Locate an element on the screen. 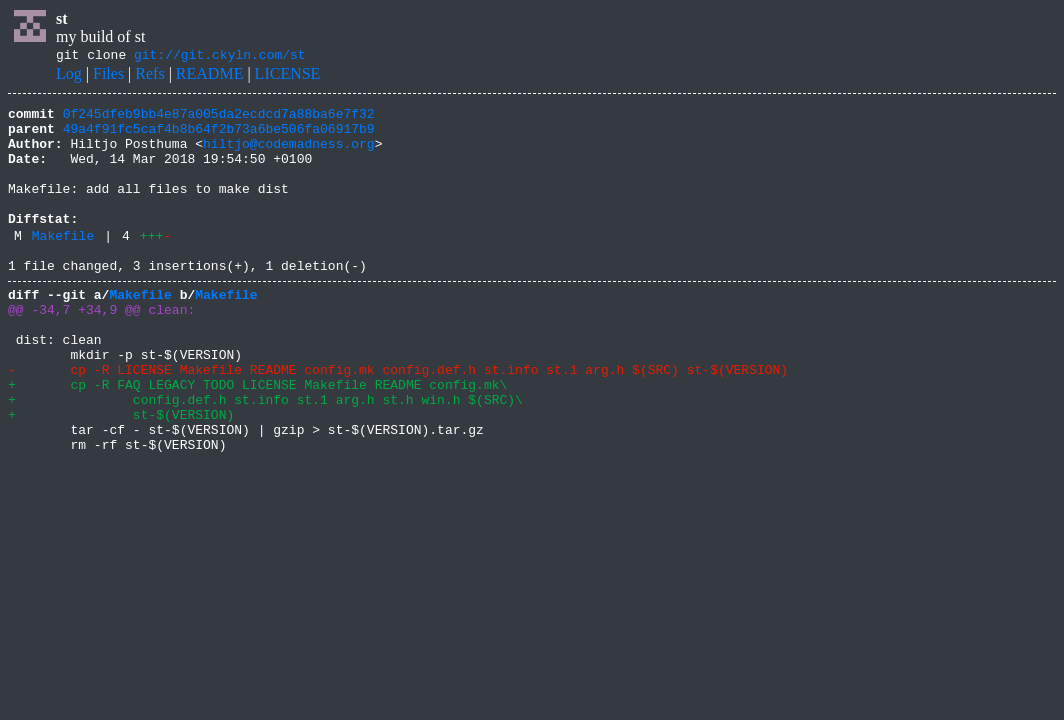  LICENSE is located at coordinates (288, 76).